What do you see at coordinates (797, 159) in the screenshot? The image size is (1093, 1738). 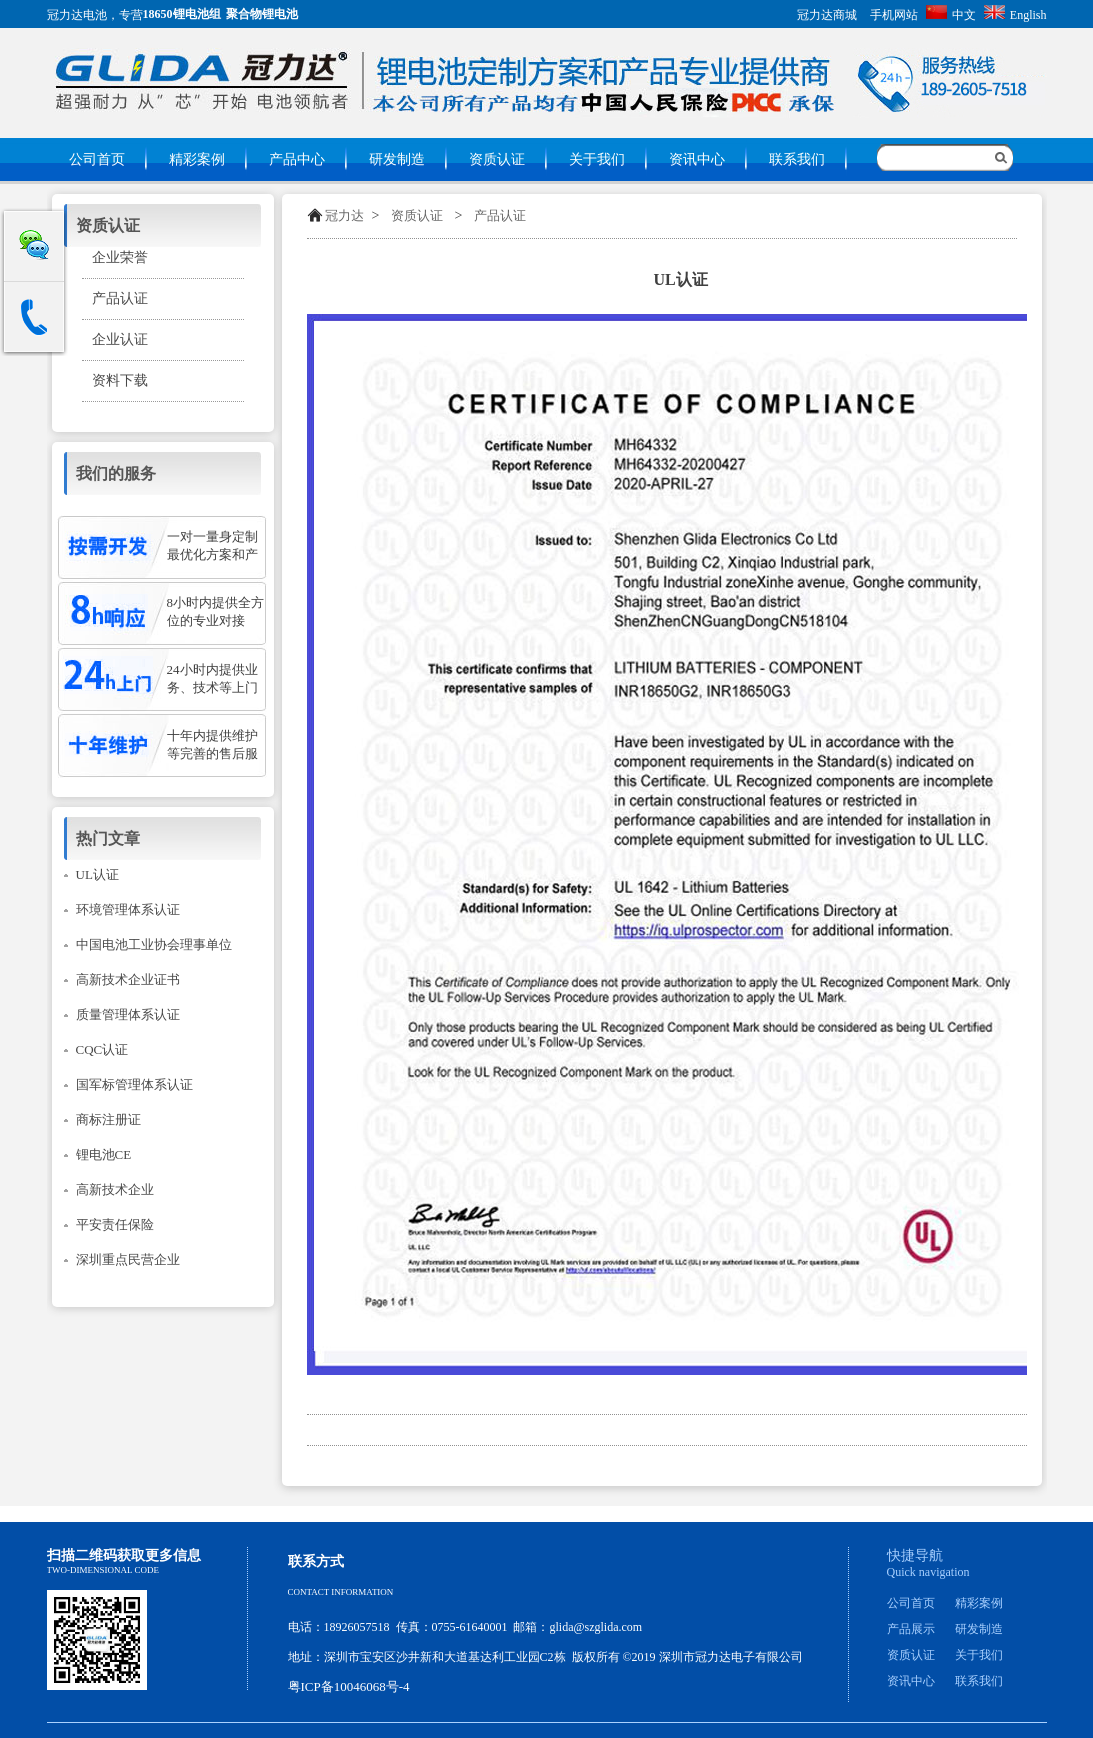 I see `联系我们` at bounding box center [797, 159].